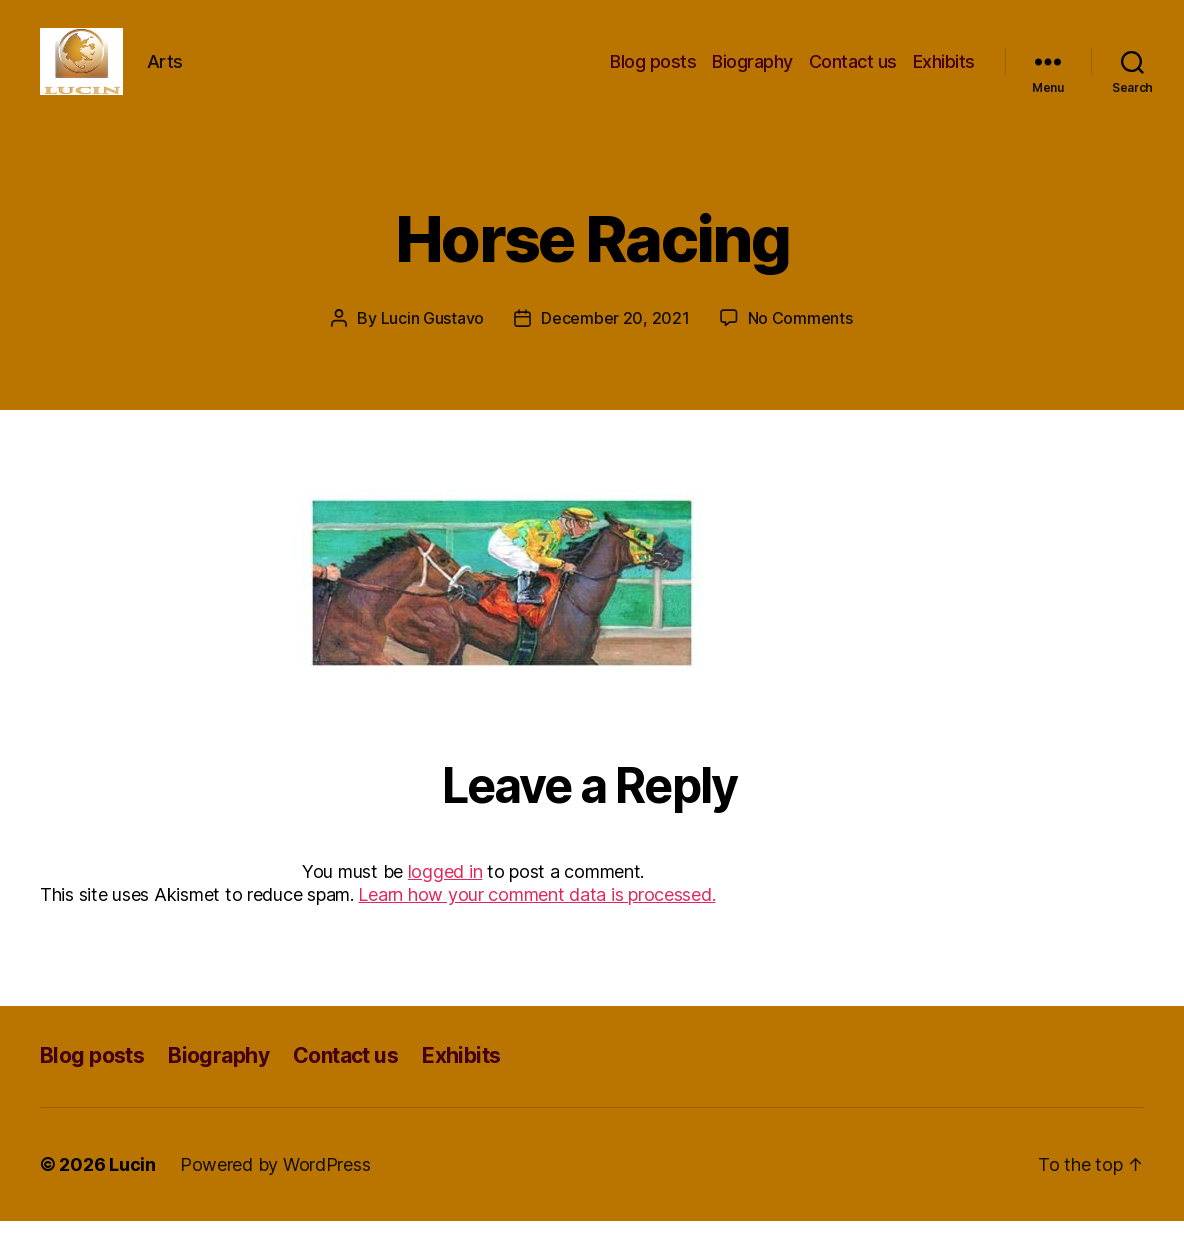 The height and width of the screenshot is (1244, 1184). I want to click on December 20, 2021, so click(615, 341).